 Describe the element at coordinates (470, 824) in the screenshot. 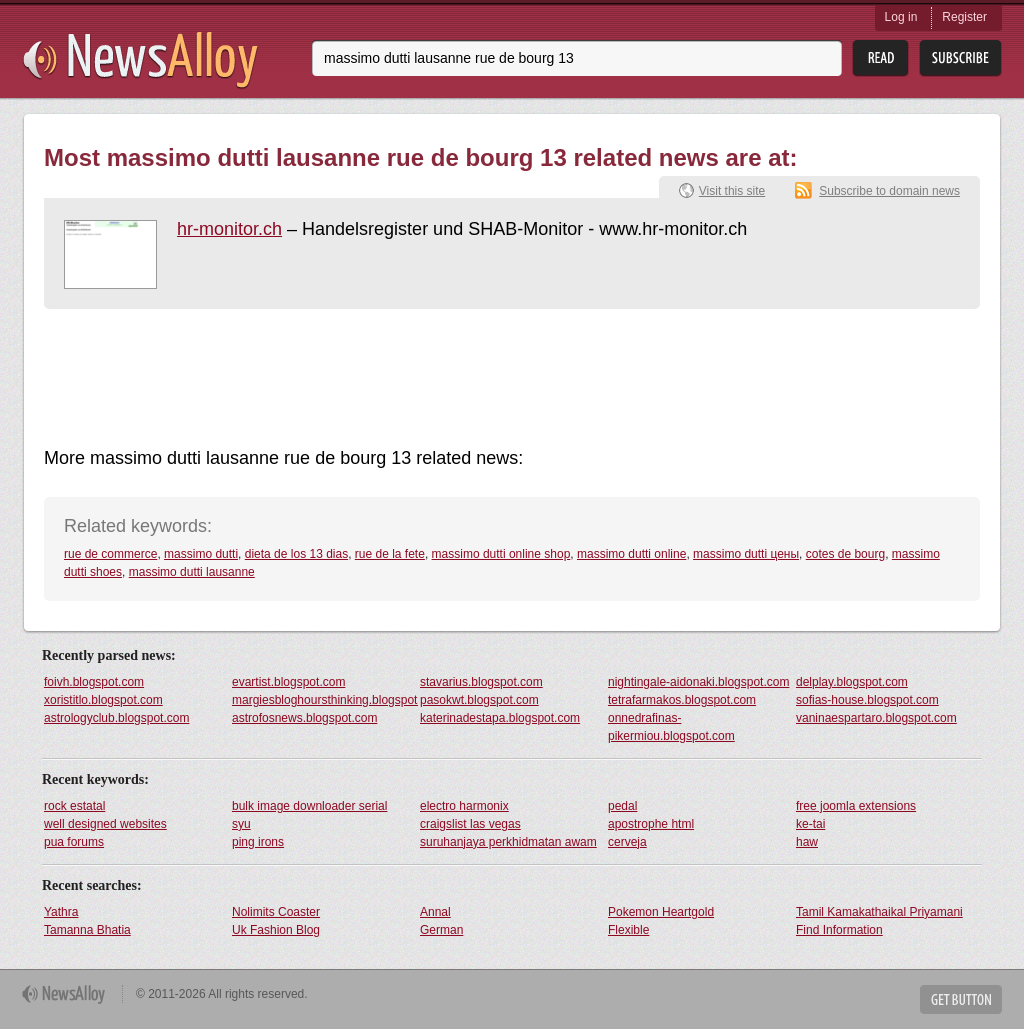

I see `craigslist las vegas` at that location.